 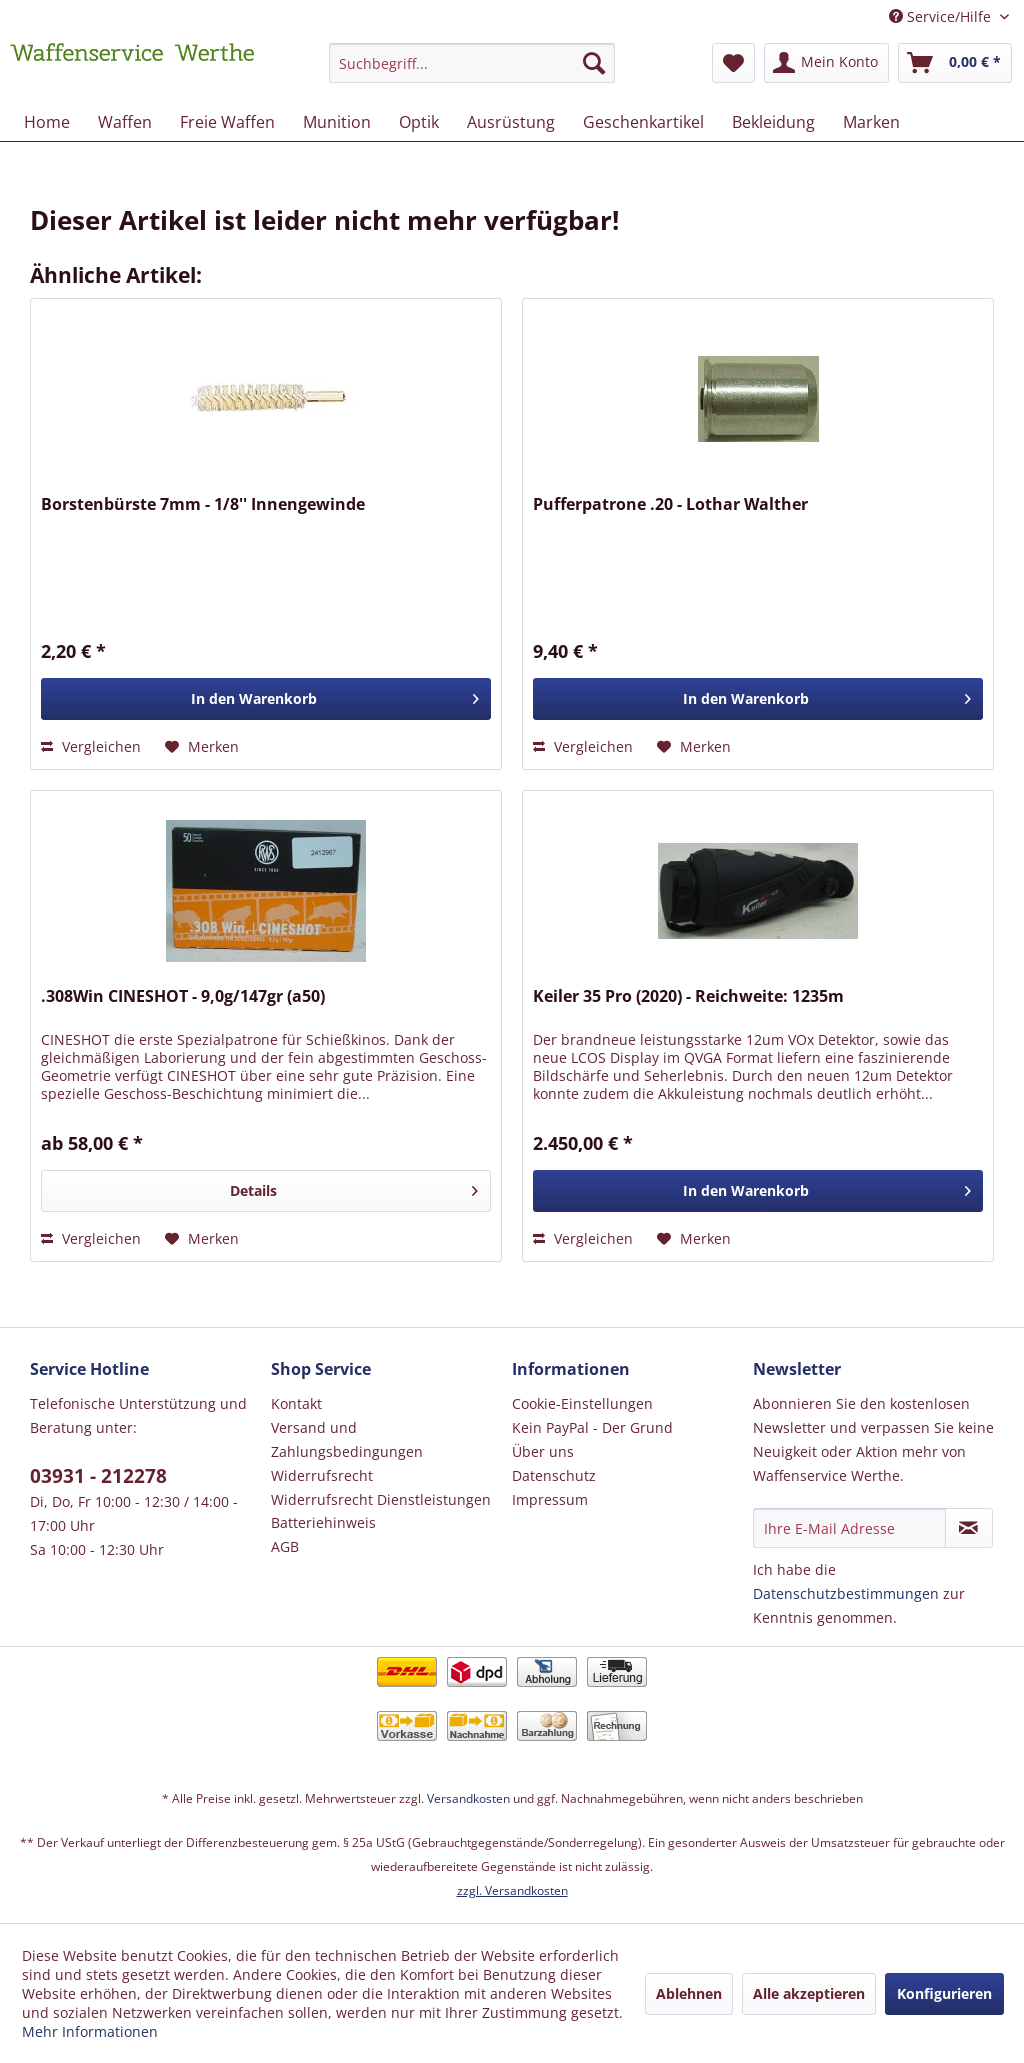 What do you see at coordinates (955, 63) in the screenshot?
I see `[Warenkorb]` at bounding box center [955, 63].